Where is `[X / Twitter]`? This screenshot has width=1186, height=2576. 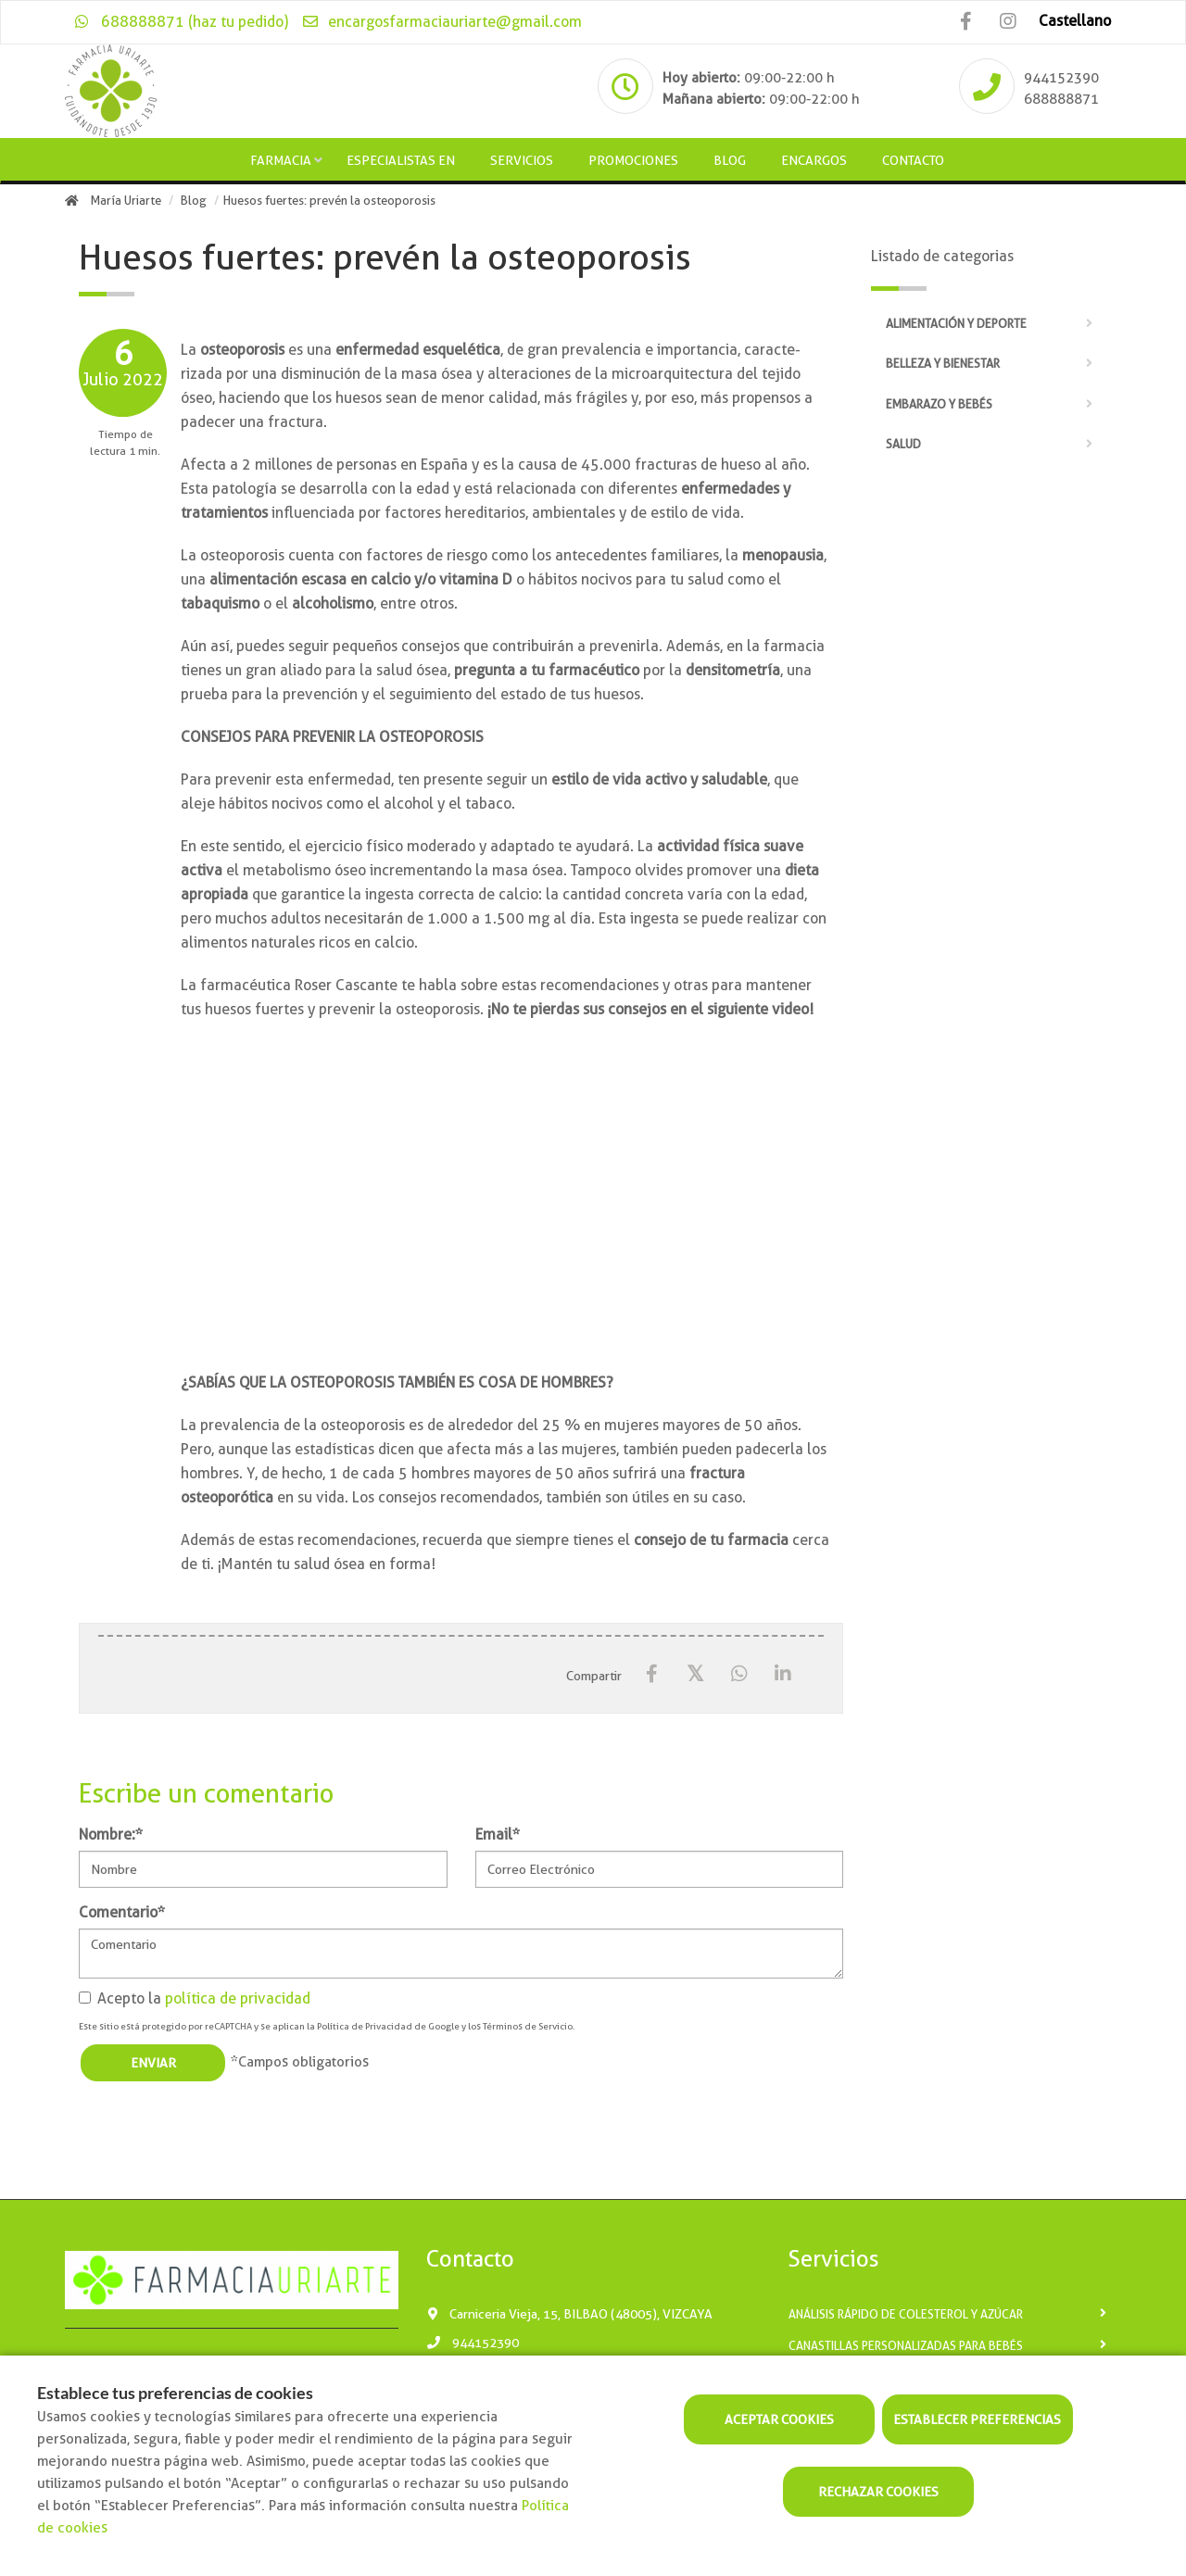
[X / Twitter] is located at coordinates (695, 1673).